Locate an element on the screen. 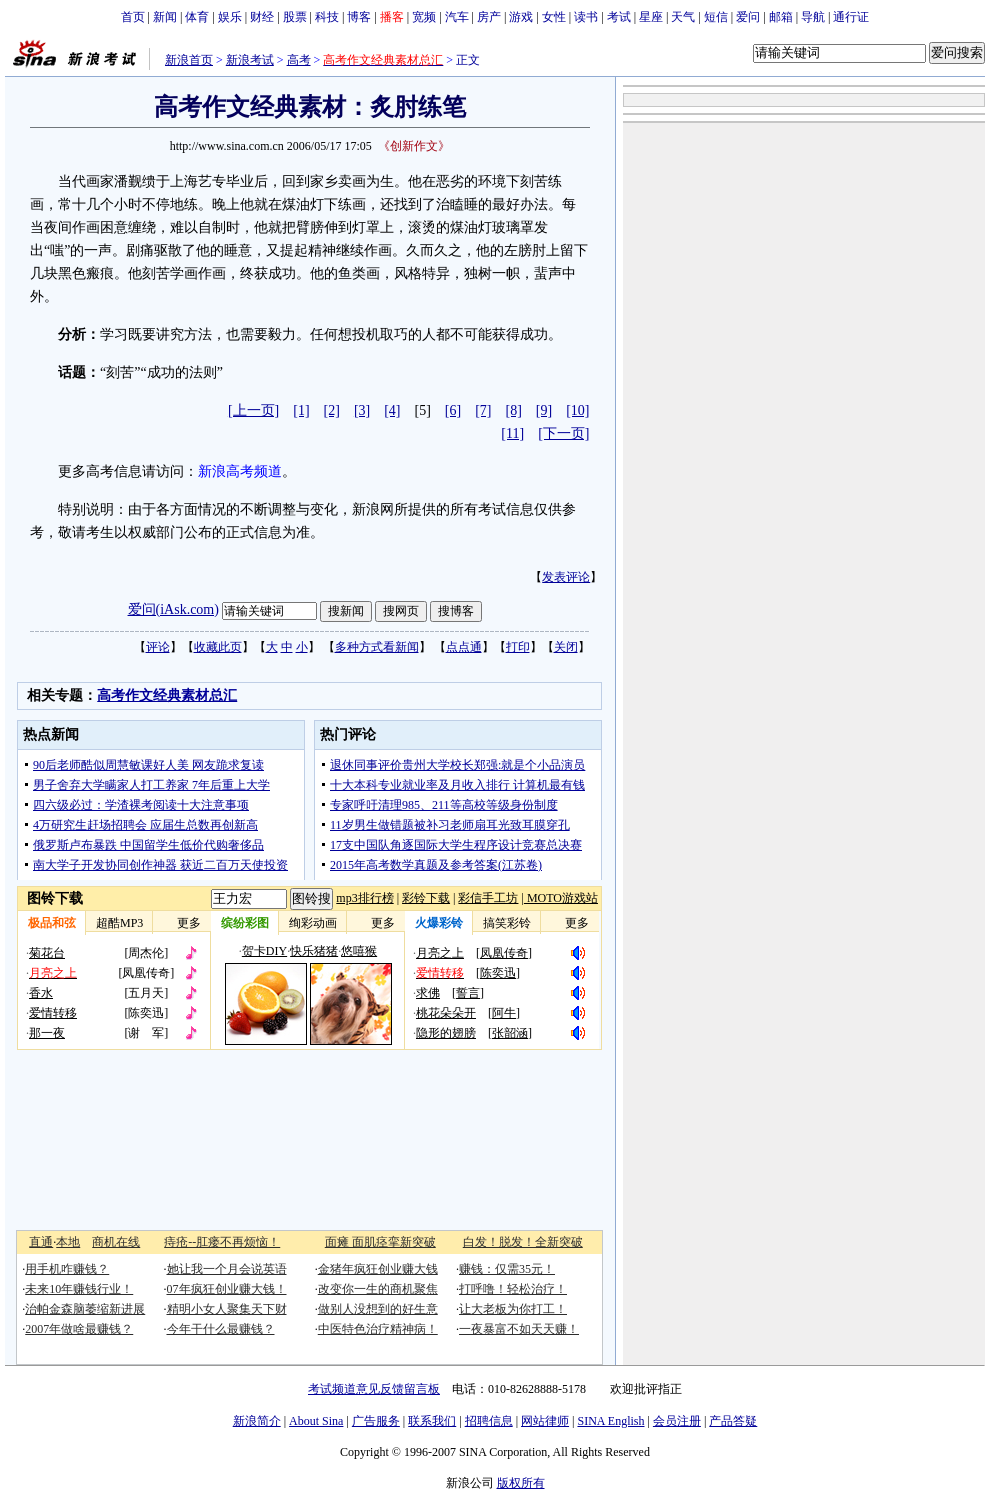 Image resolution: width=985 pixels, height=1512 pixels. 2007年做啥最赚钱？ is located at coordinates (79, 1329).